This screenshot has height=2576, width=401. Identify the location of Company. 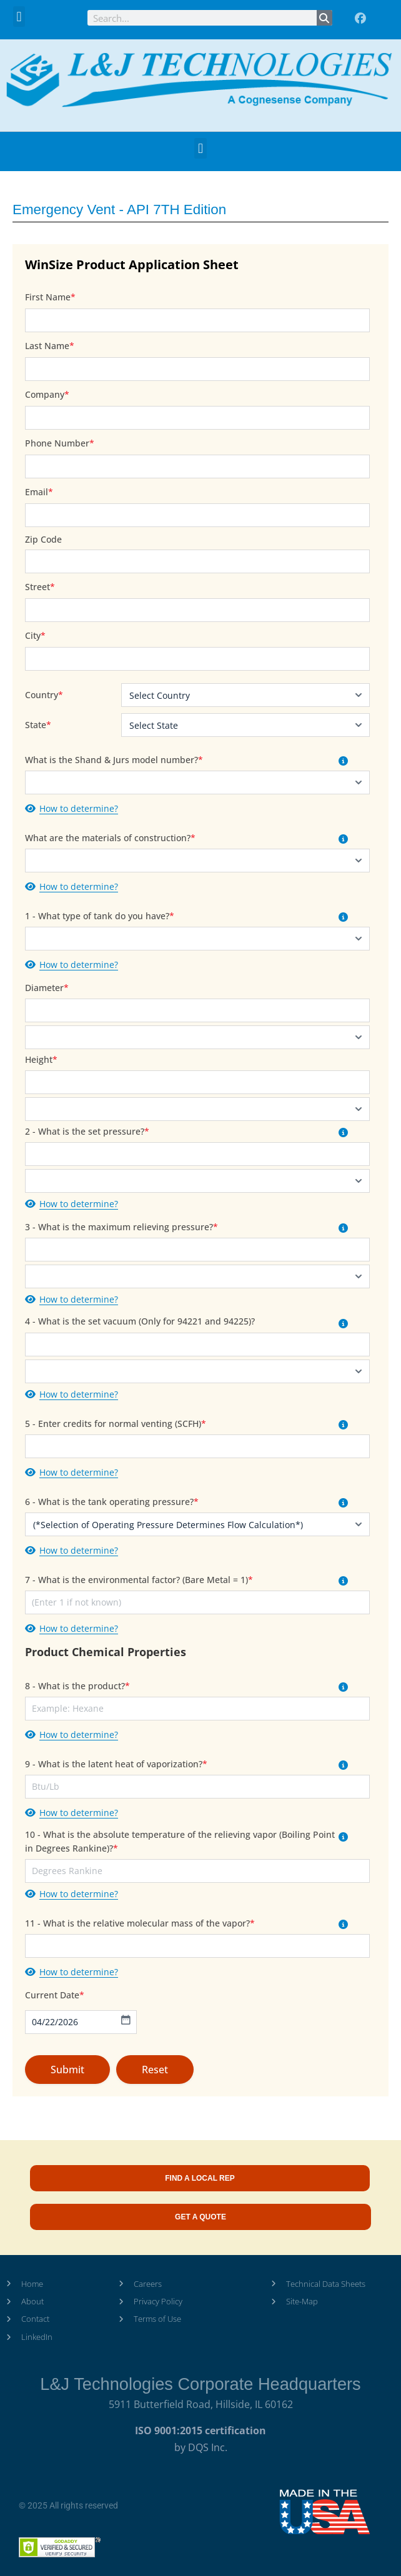
(47, 394).